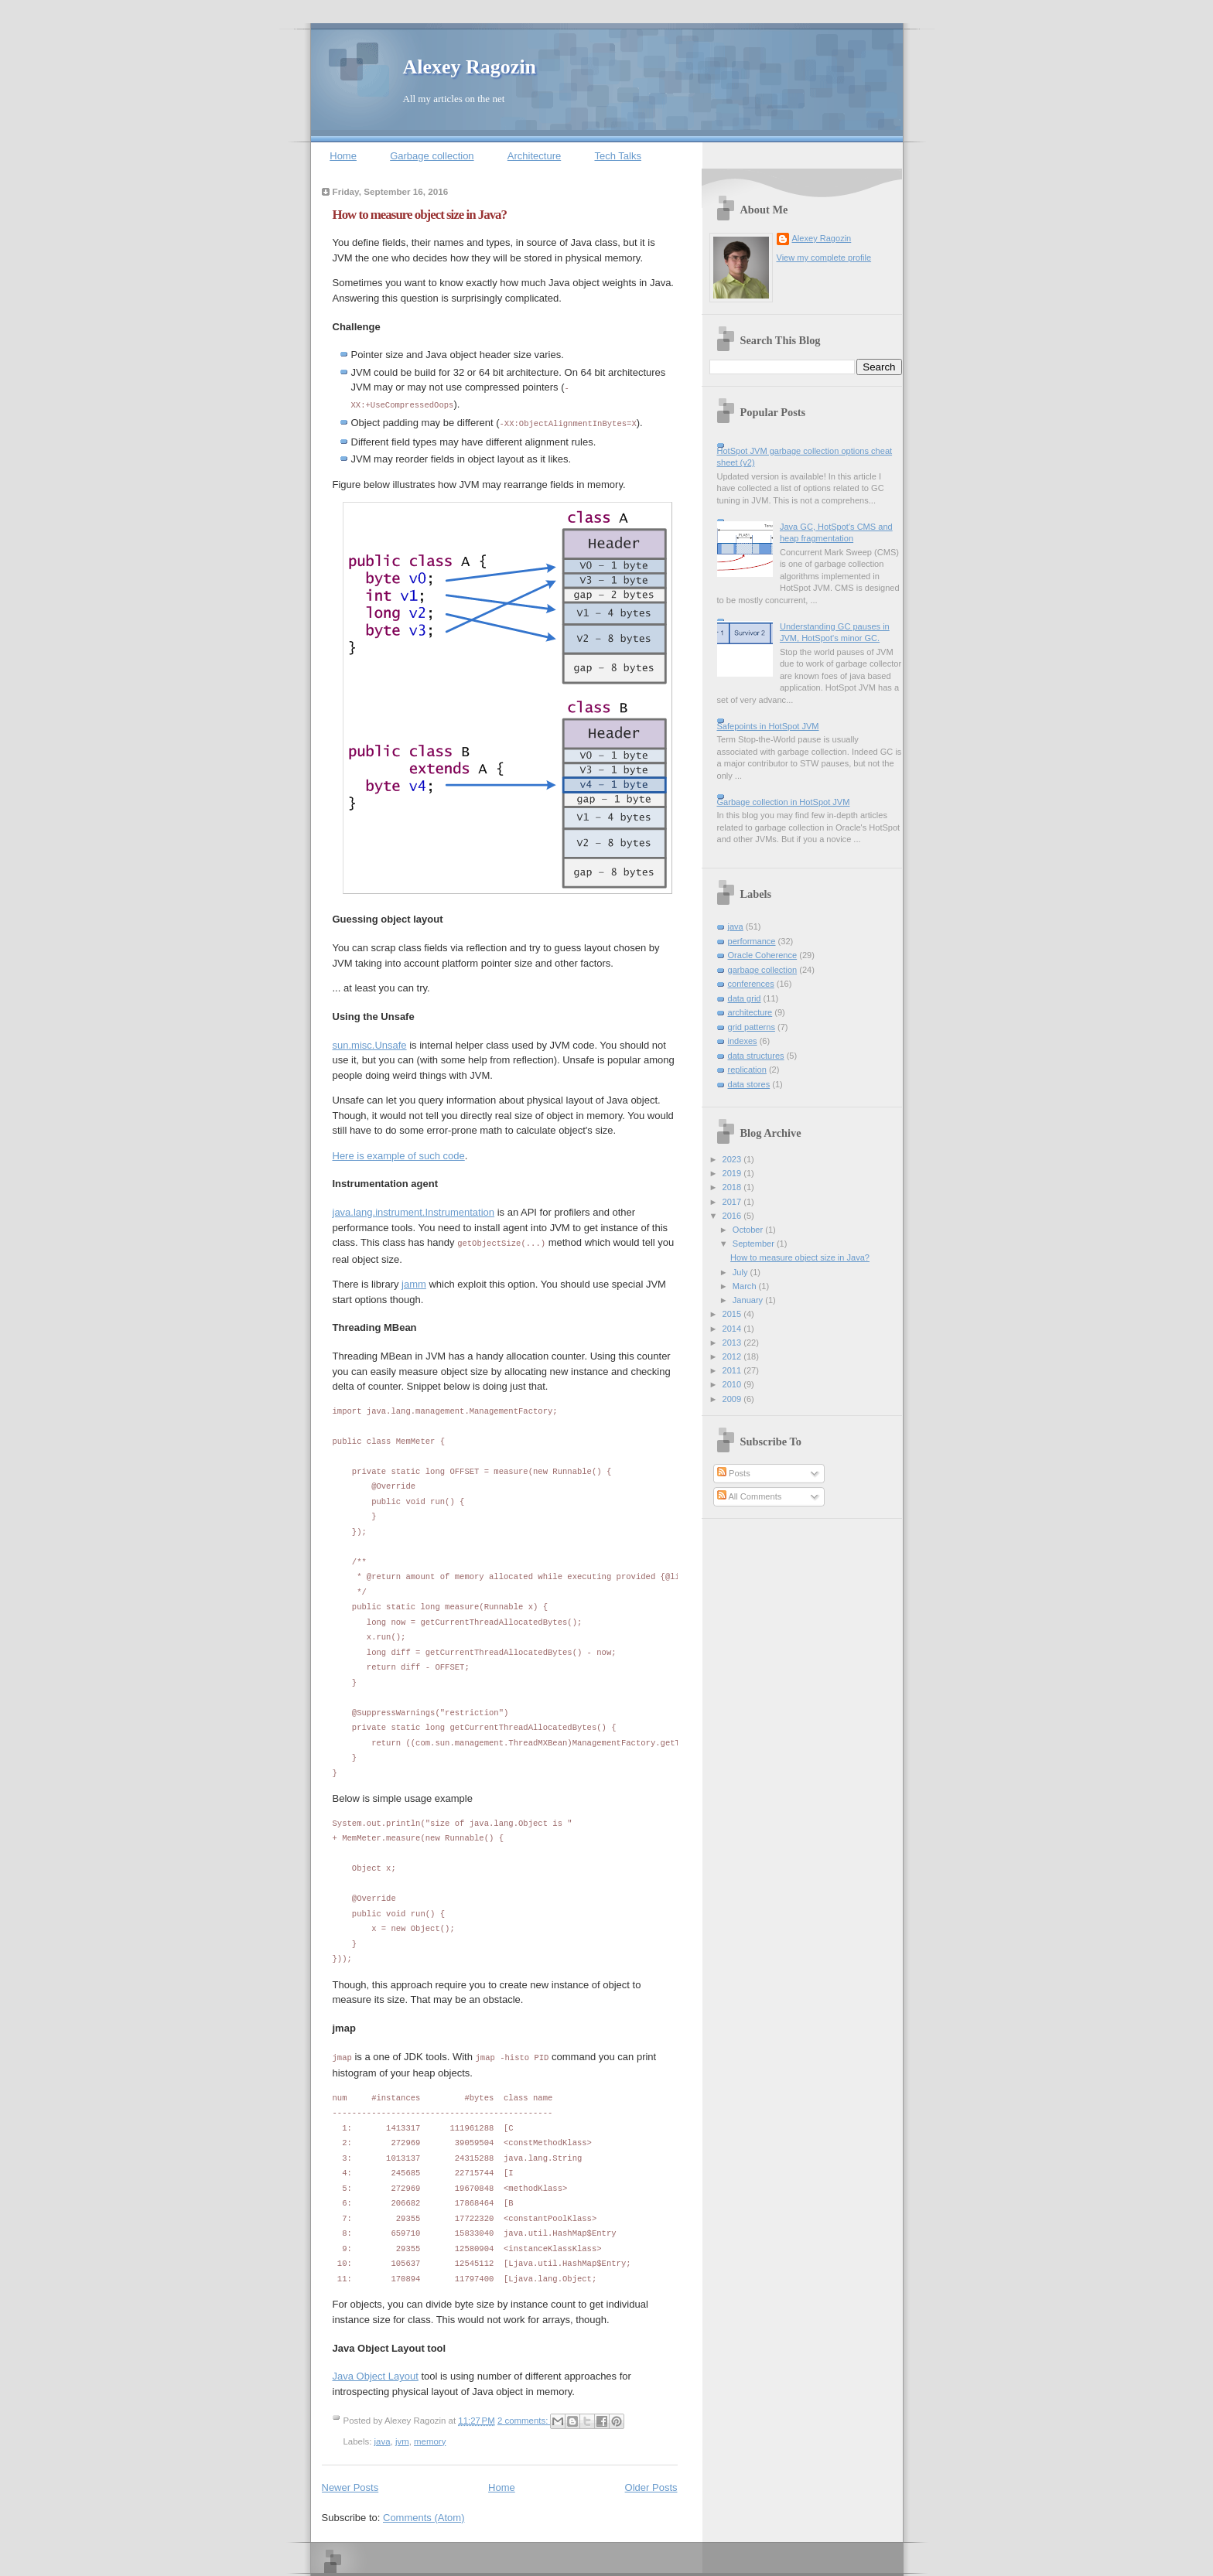  What do you see at coordinates (414, 1210) in the screenshot?
I see `java.lang.instrument.Instrumentation` at bounding box center [414, 1210].